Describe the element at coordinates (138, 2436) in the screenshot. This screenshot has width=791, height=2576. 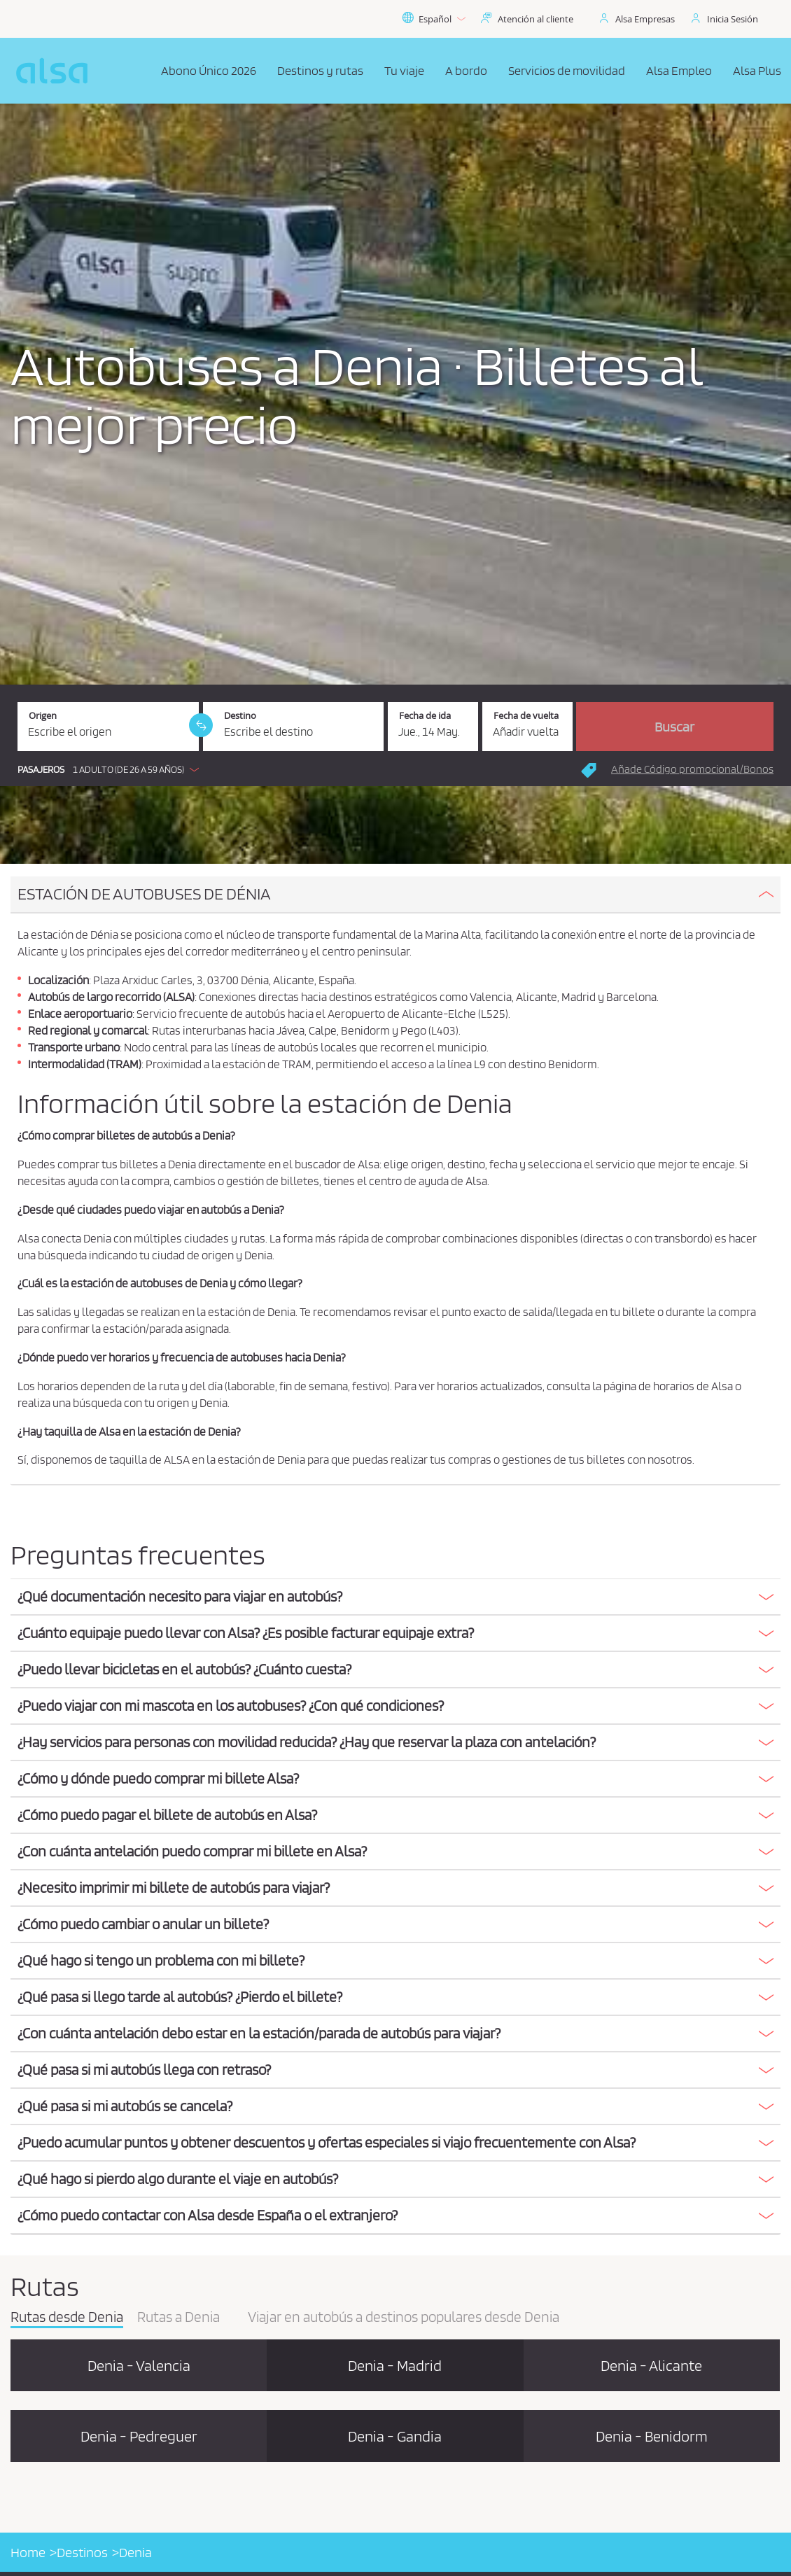
I see `Denia - Pedreguer` at that location.